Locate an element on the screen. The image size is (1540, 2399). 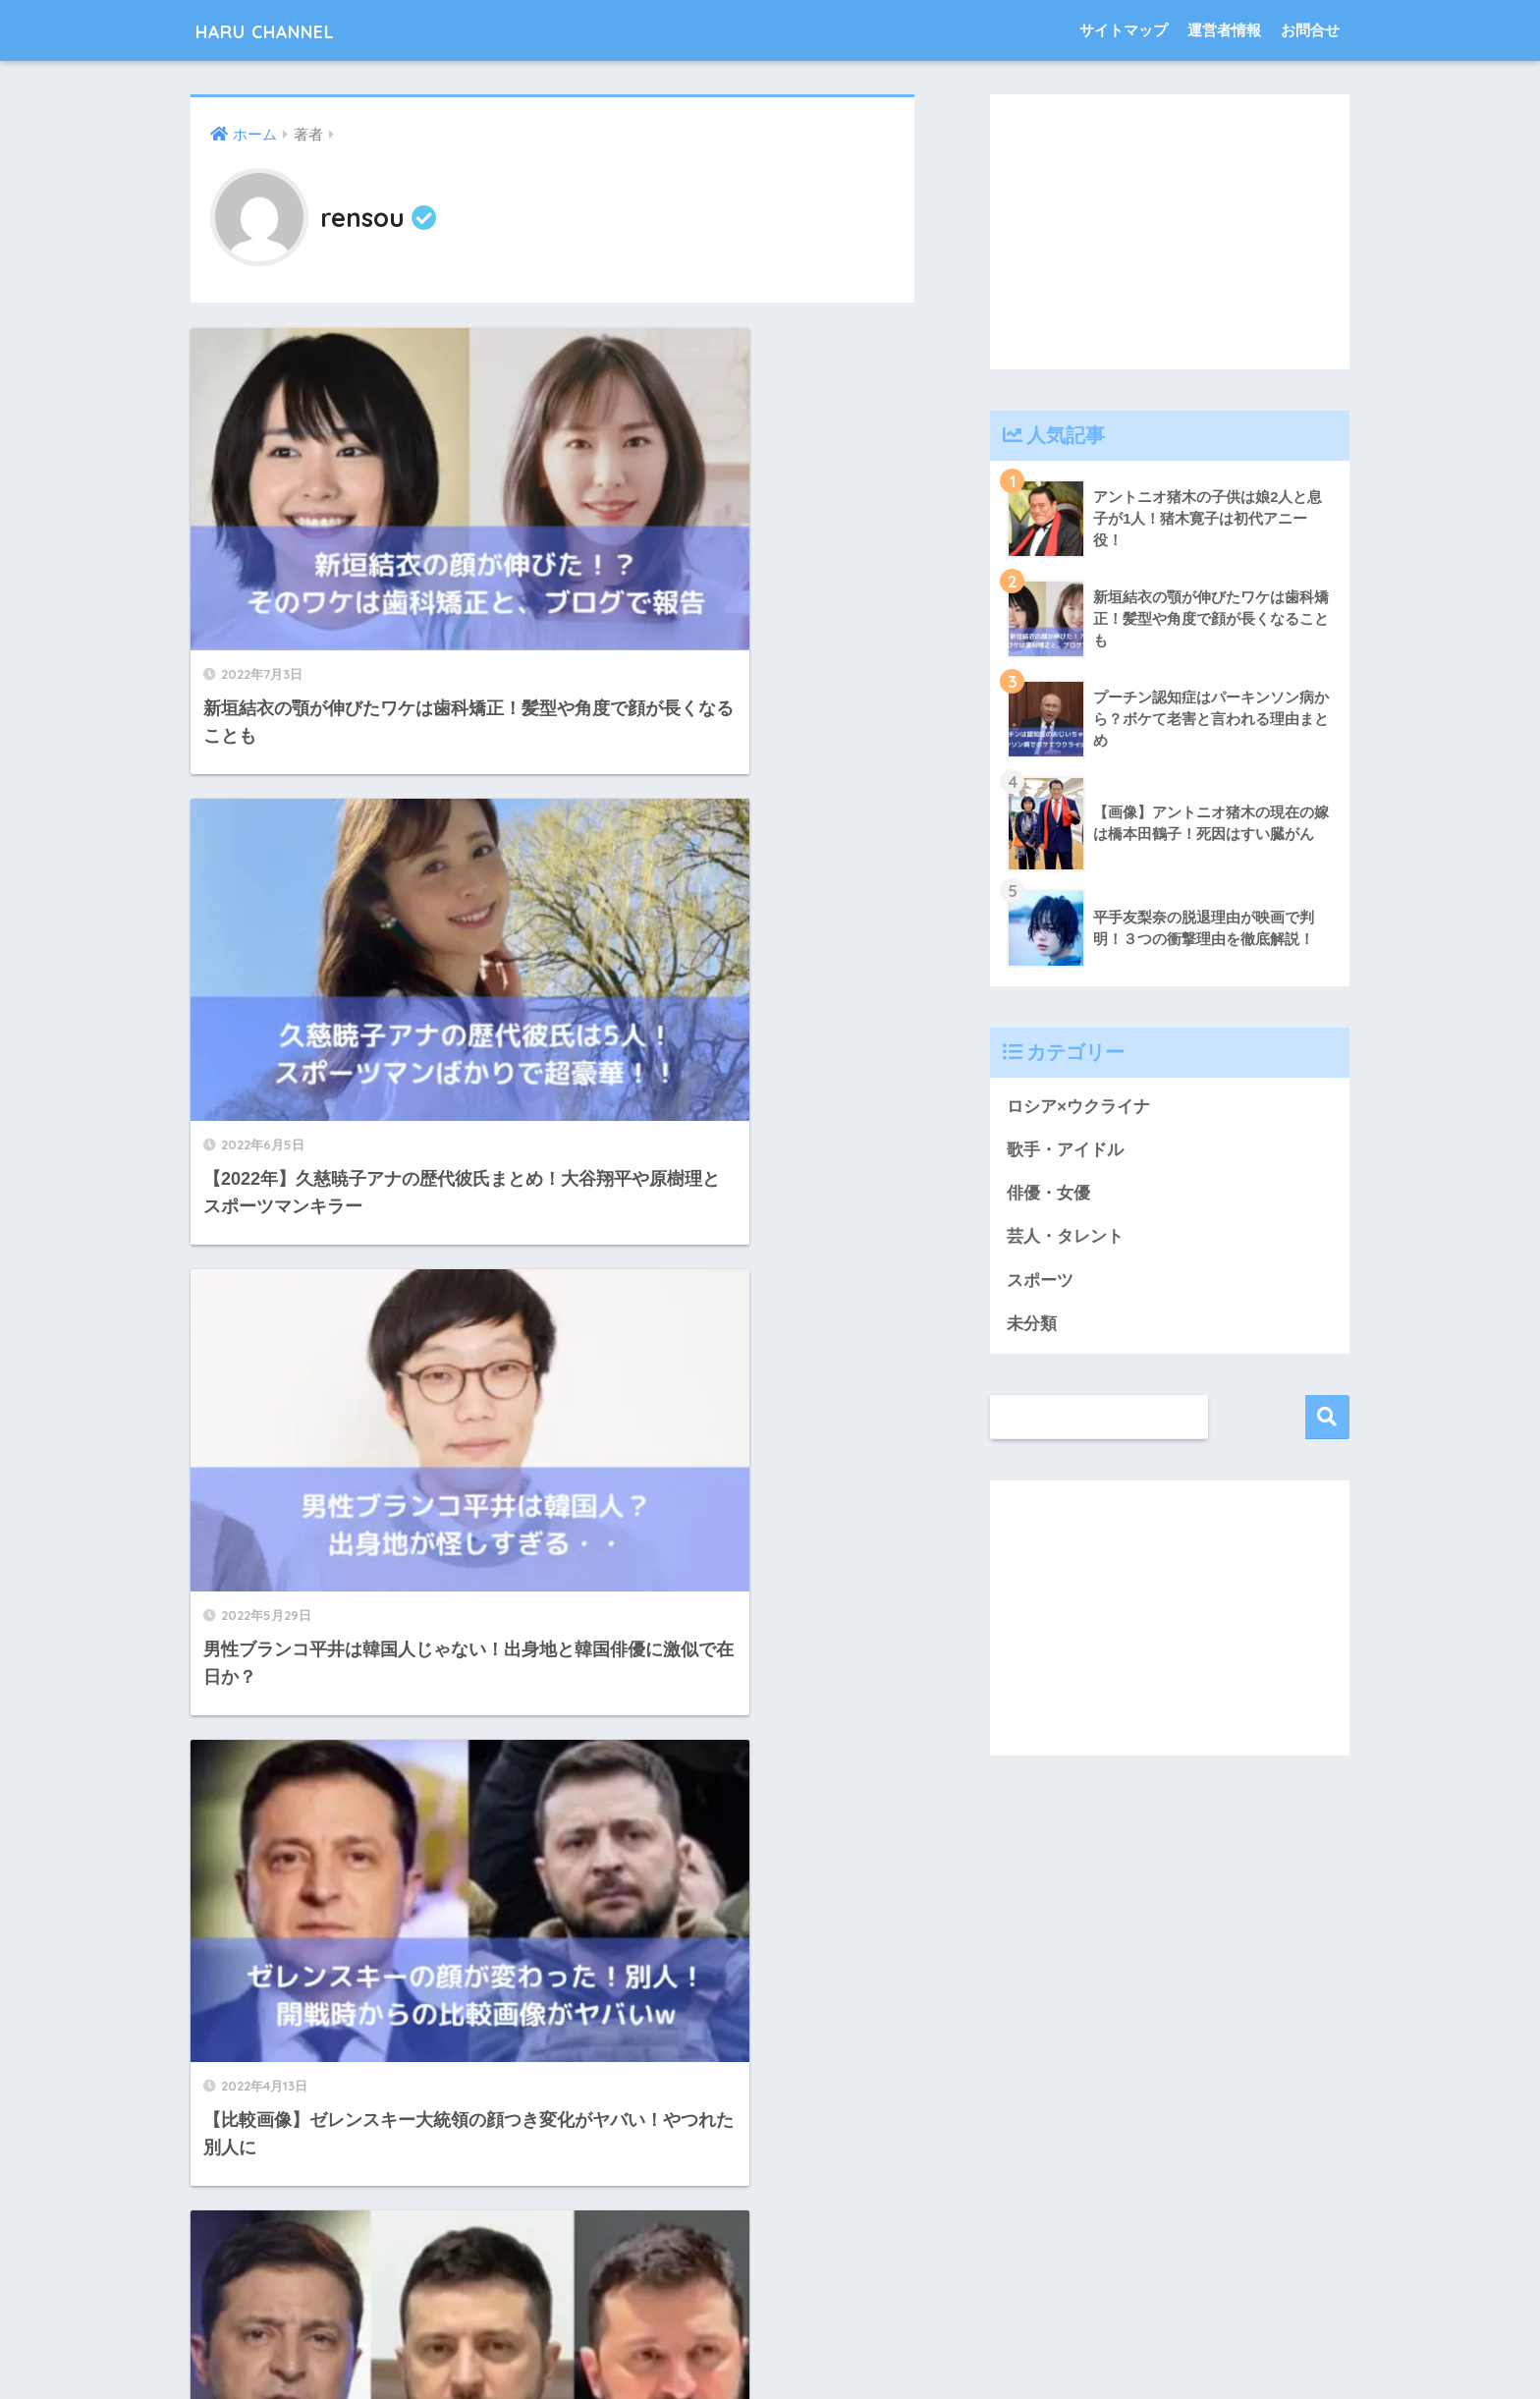
ロシア×ウクライナ is located at coordinates (1078, 1106).